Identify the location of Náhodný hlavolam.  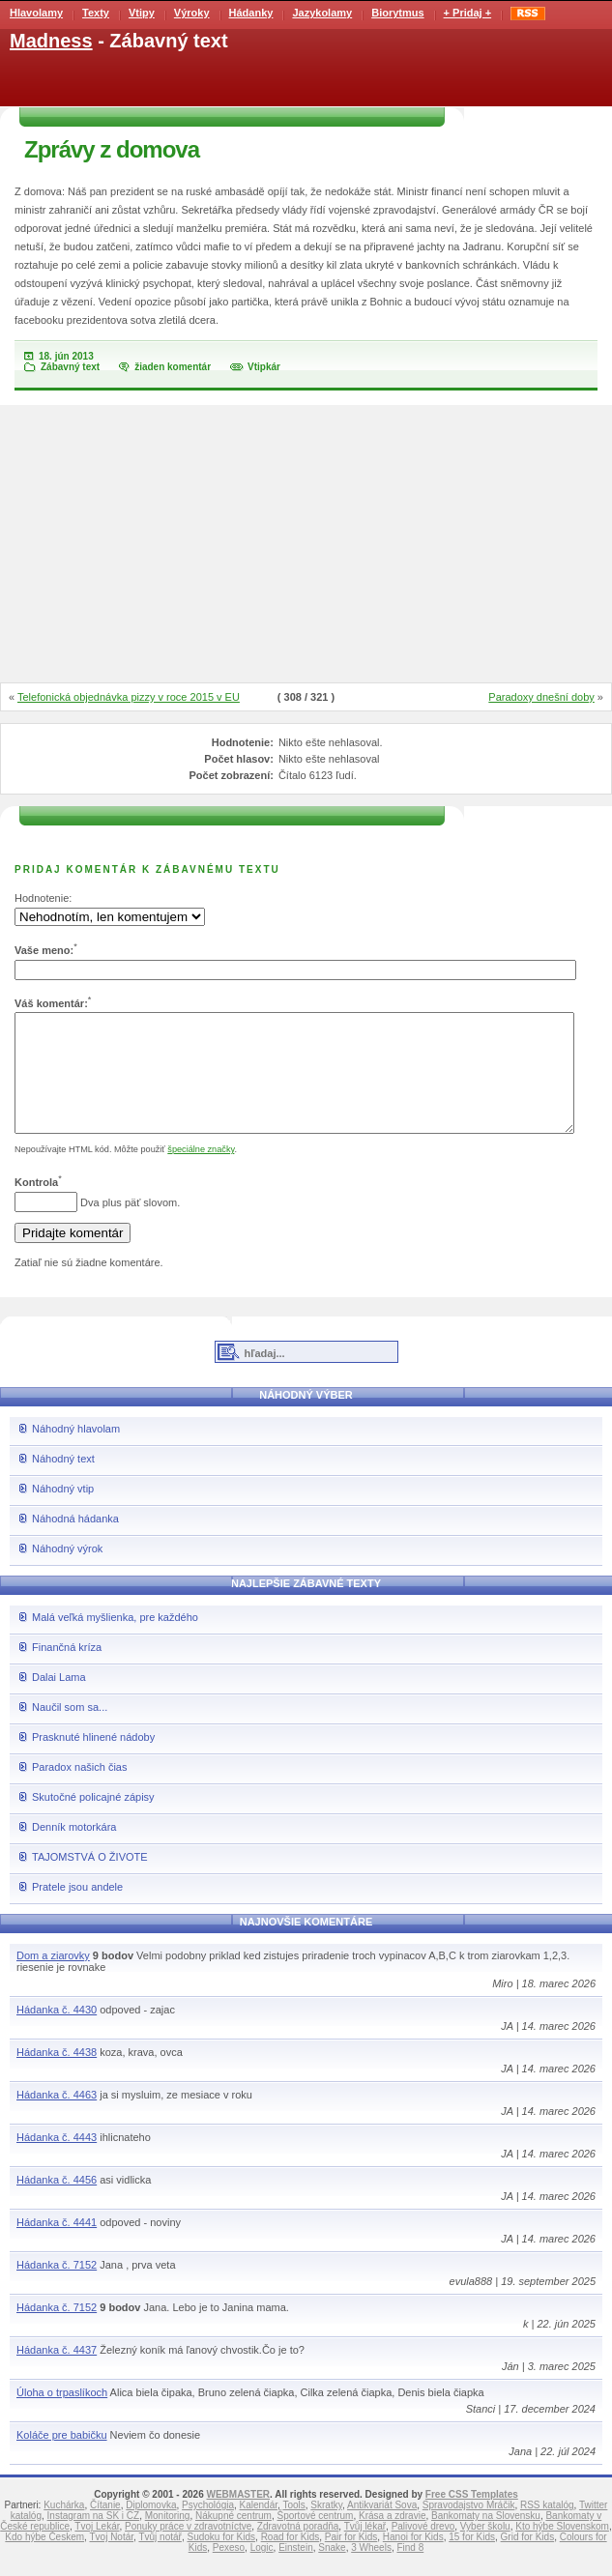
(76, 1452).